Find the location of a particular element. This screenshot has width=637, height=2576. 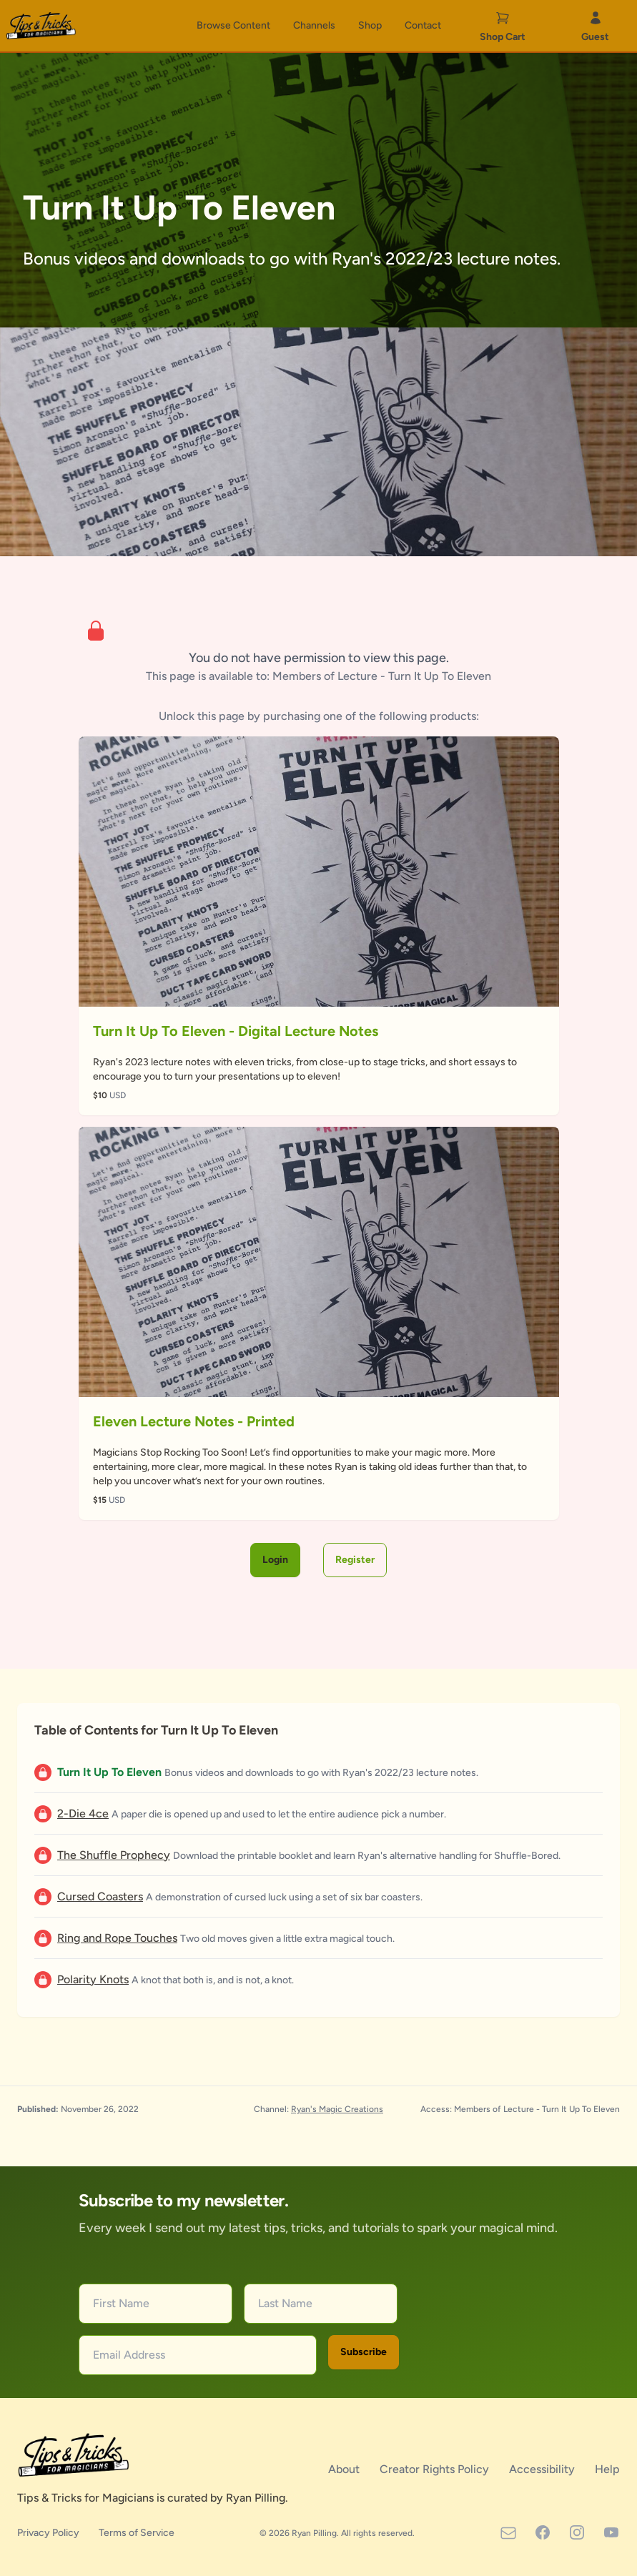

Terms of Service is located at coordinates (136, 2533).